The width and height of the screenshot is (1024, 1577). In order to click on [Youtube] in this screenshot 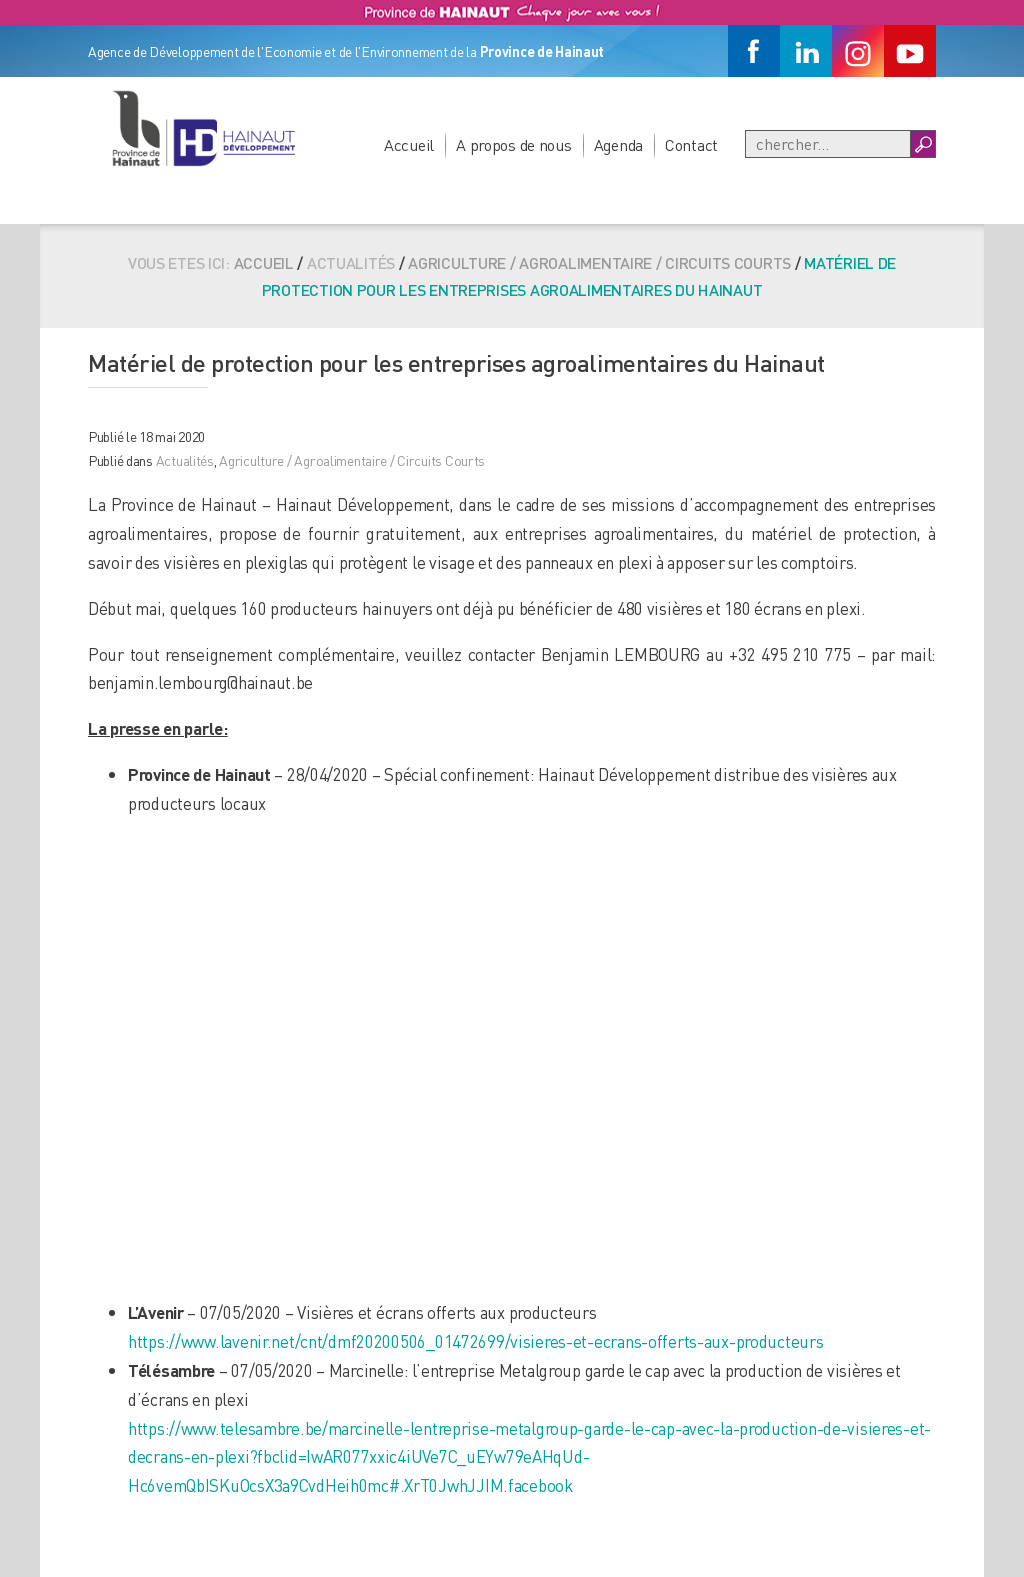, I will do `click(910, 51)`.